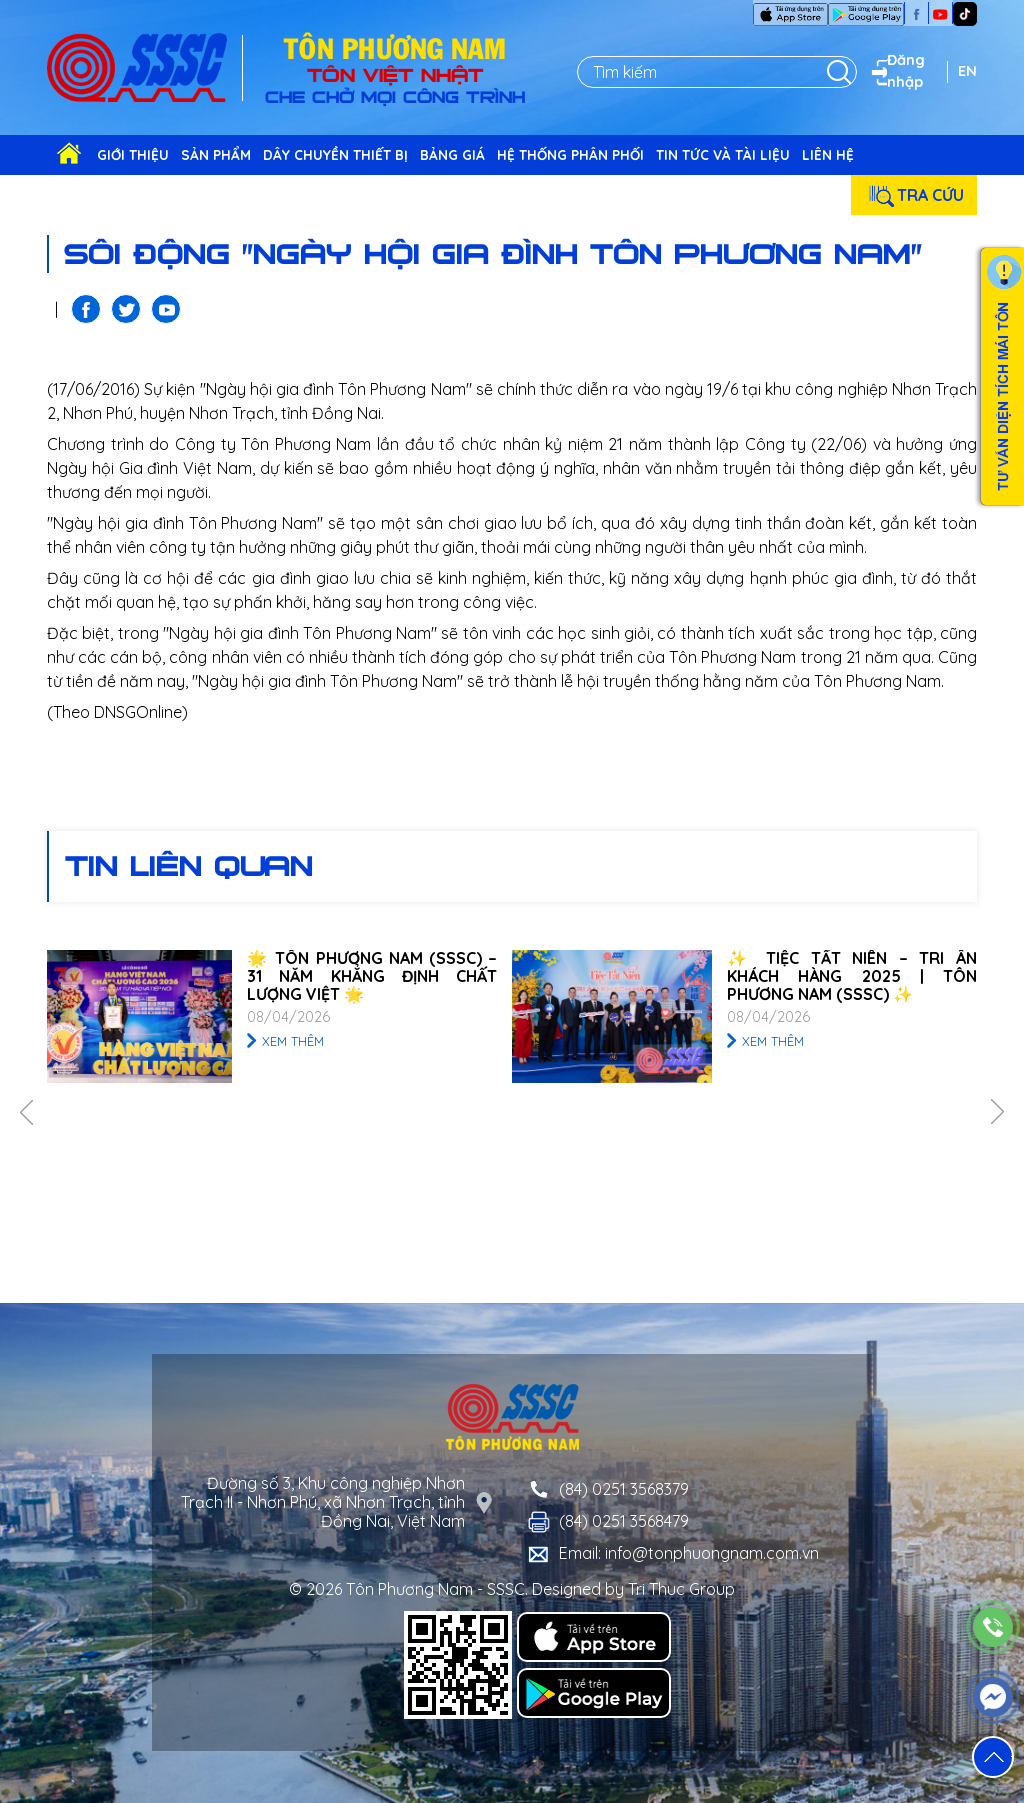 The width and height of the screenshot is (1024, 1803). What do you see at coordinates (896, 71) in the screenshot?
I see `Đăng nhập` at bounding box center [896, 71].